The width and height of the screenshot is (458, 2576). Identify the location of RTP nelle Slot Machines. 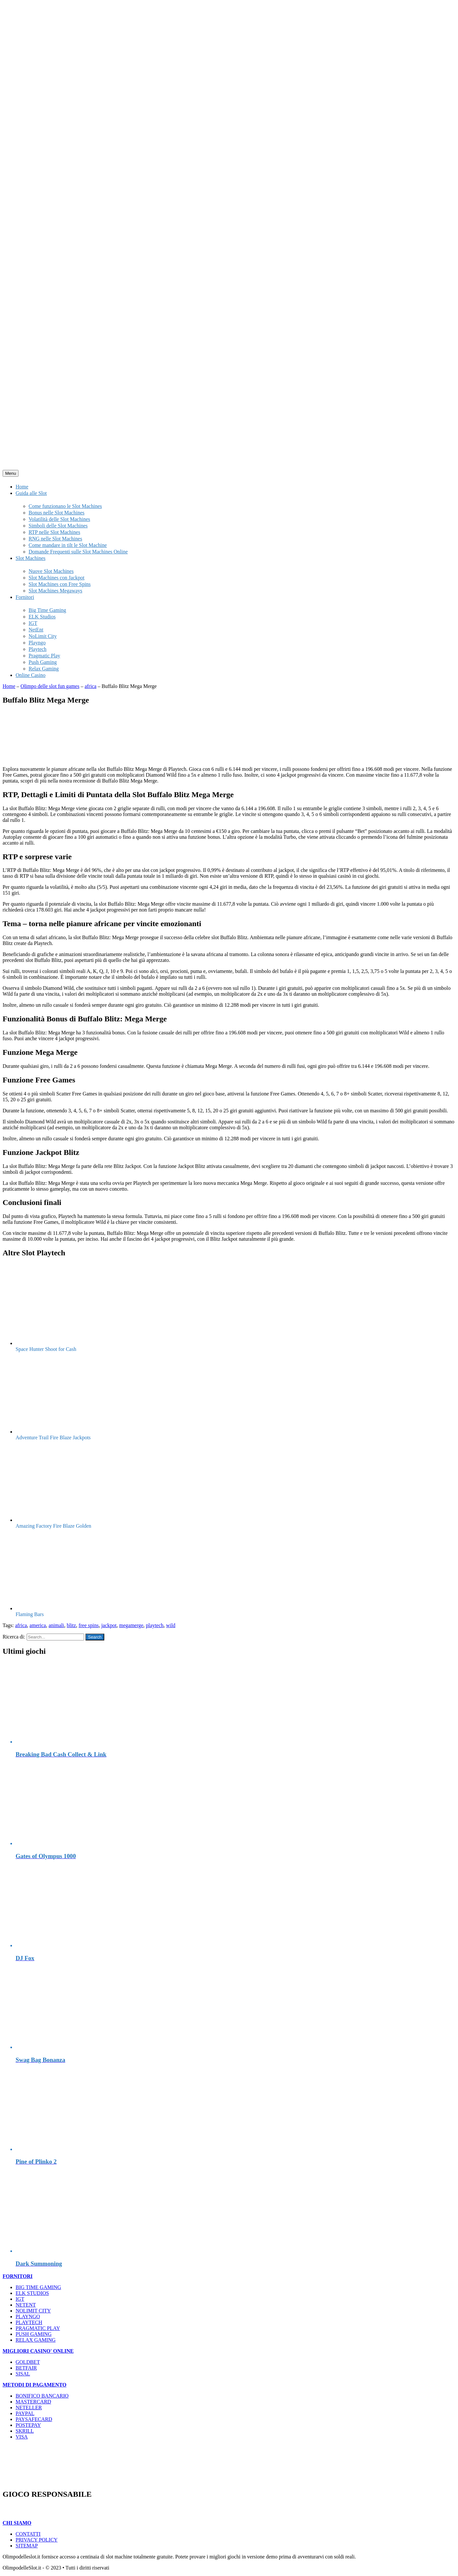
(54, 532).